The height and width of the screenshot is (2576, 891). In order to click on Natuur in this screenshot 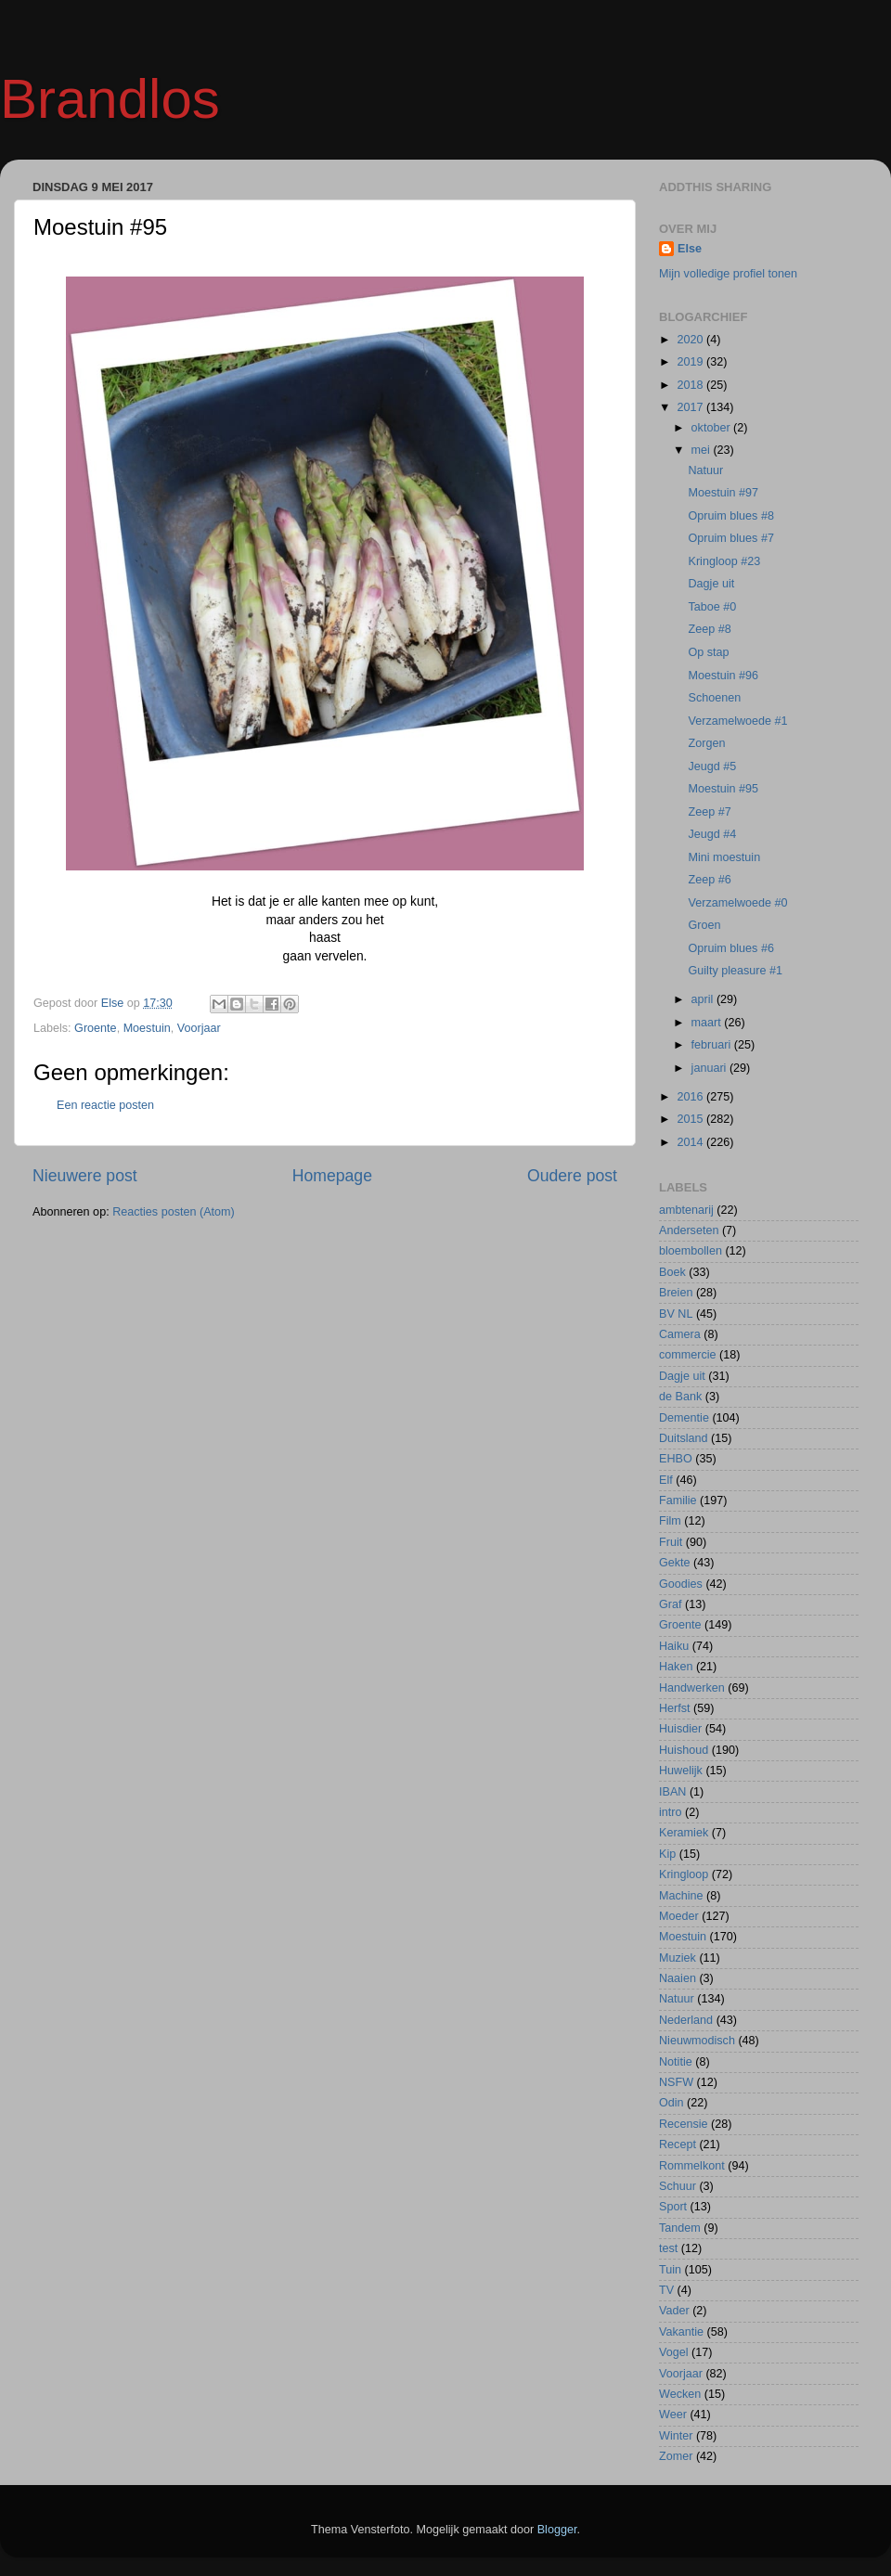, I will do `click(705, 470)`.